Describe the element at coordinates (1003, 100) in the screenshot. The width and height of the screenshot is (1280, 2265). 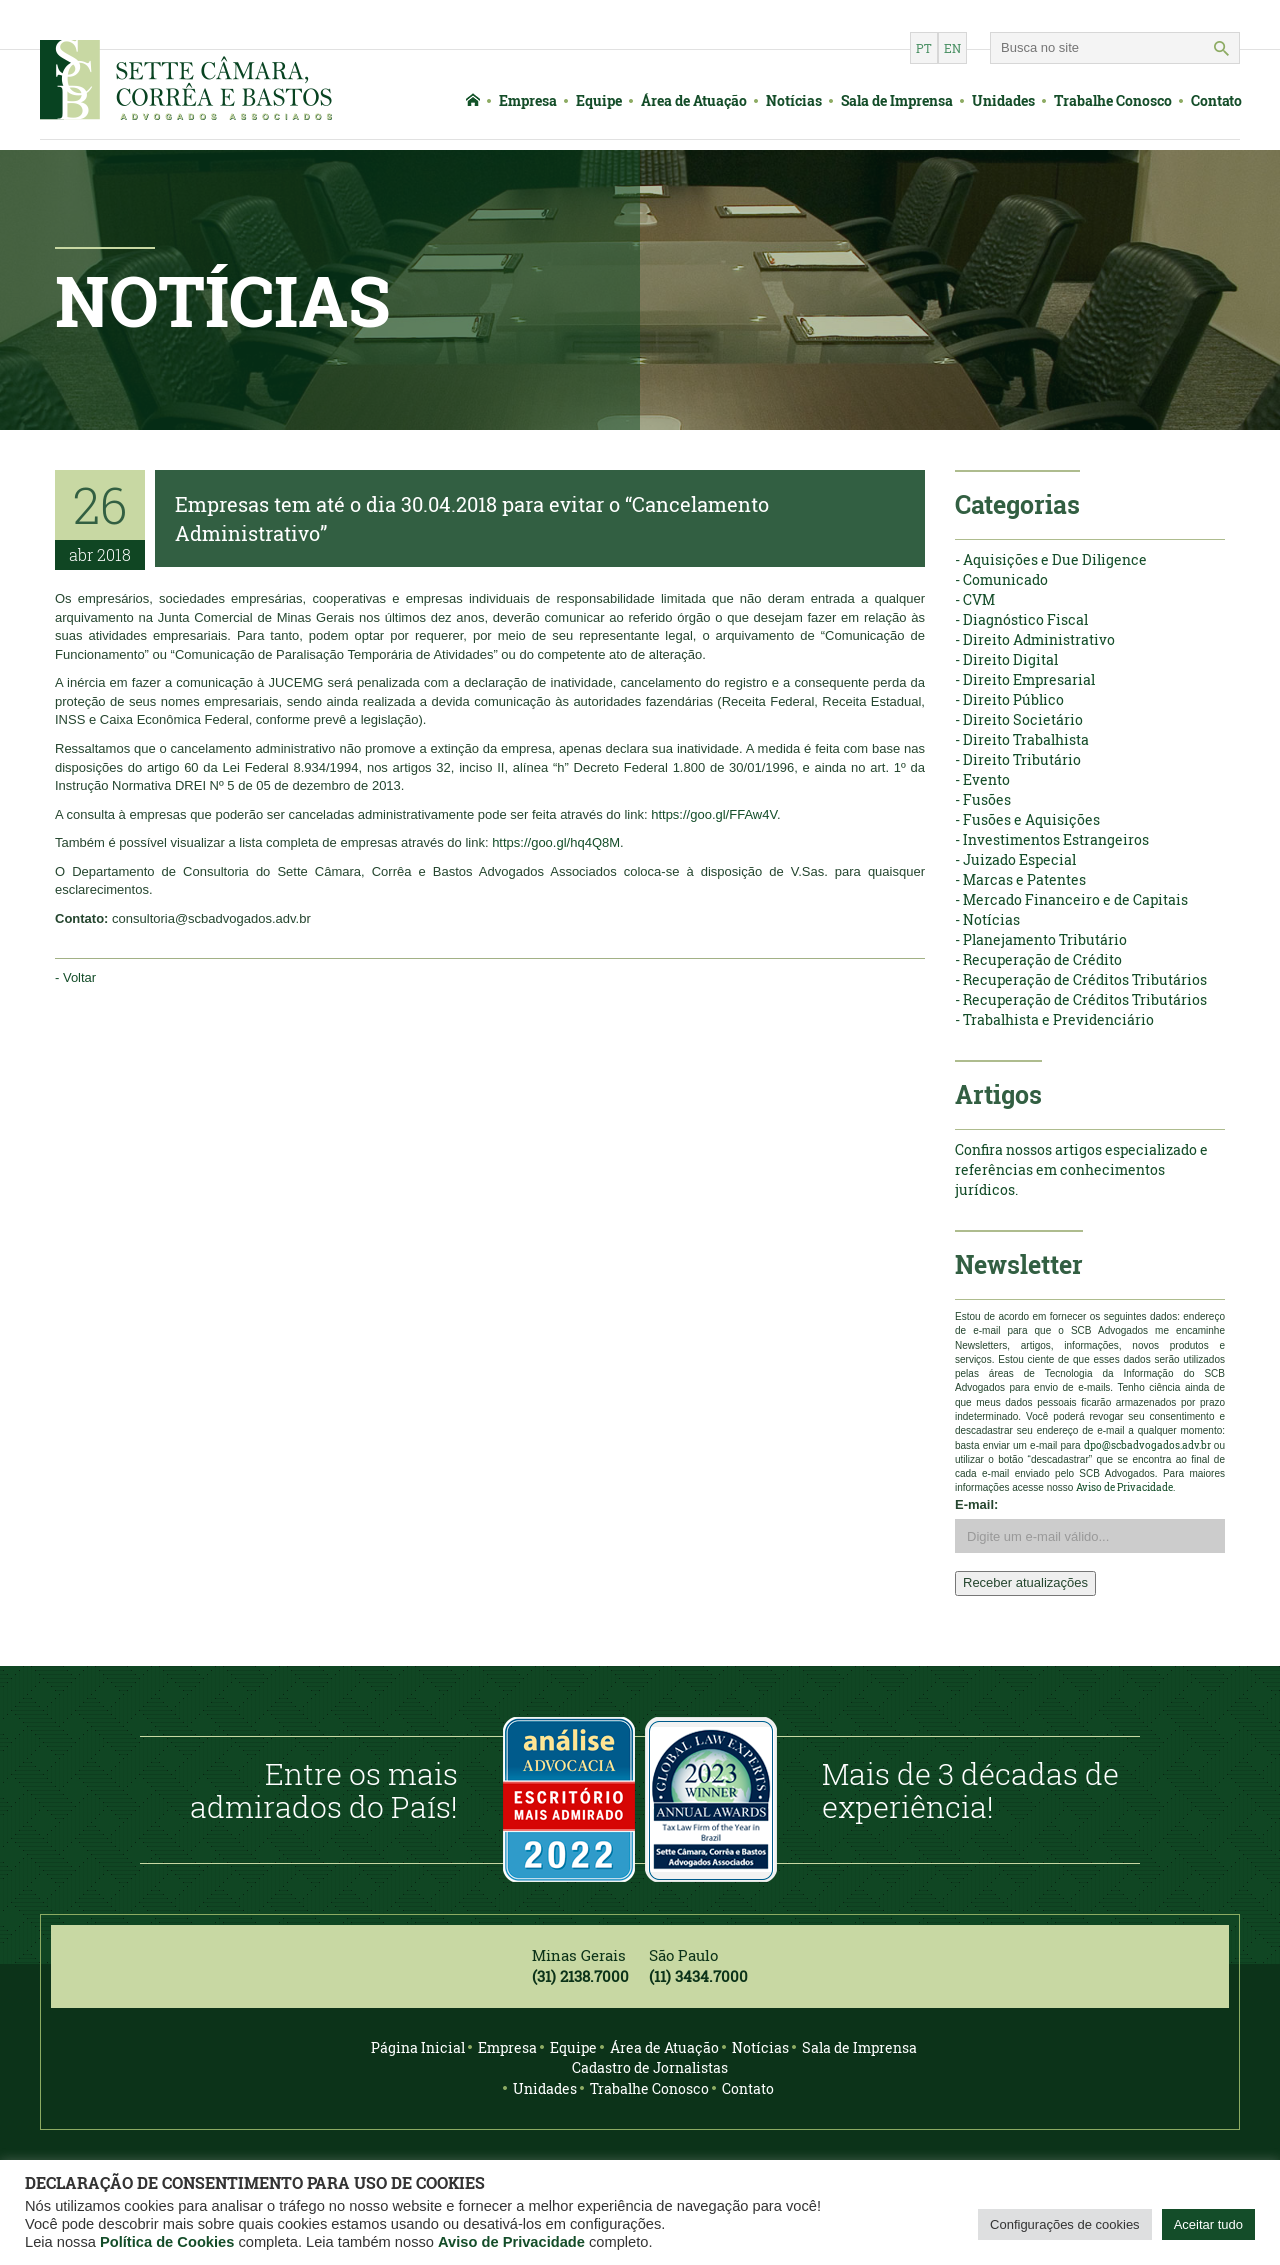
I see `Unidades` at that location.